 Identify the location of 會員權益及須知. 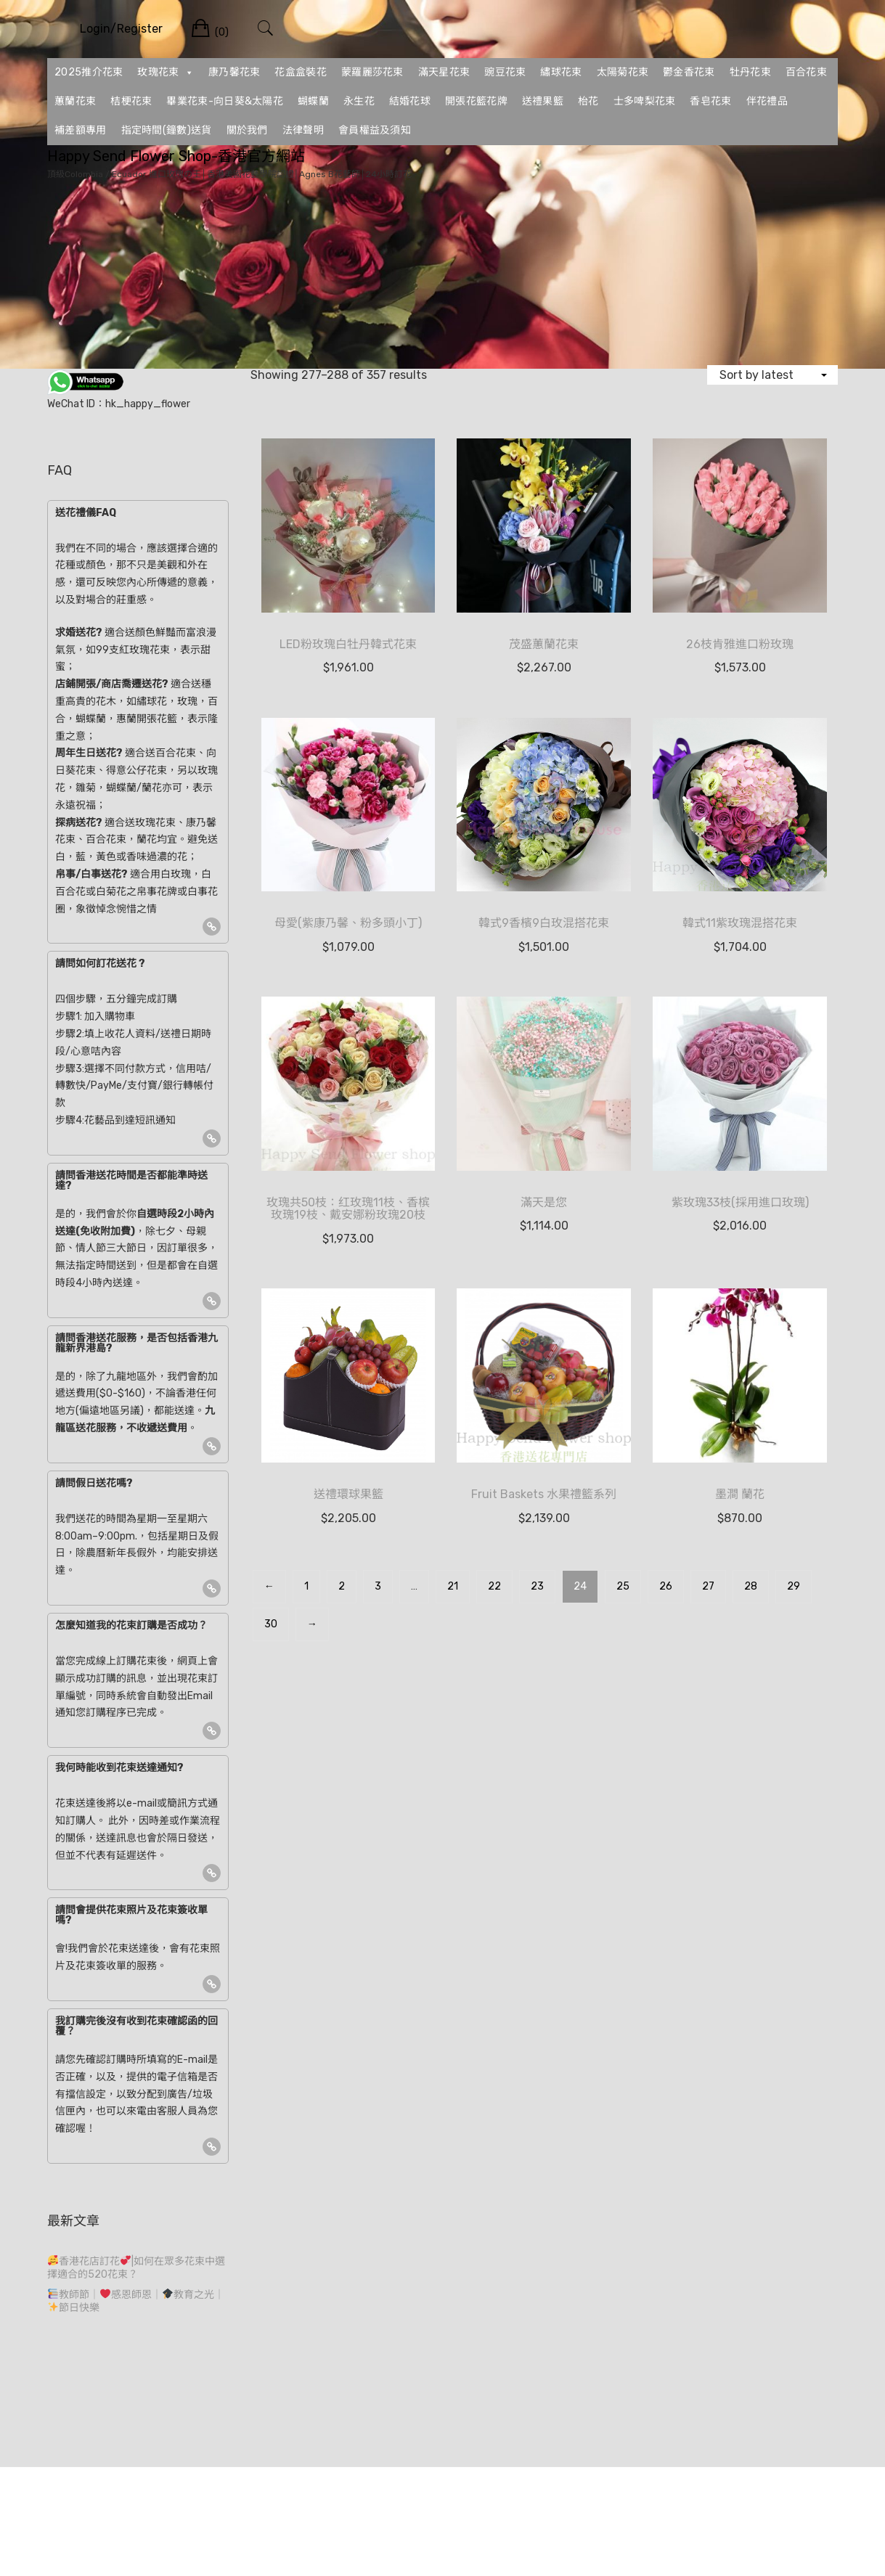
(374, 130).